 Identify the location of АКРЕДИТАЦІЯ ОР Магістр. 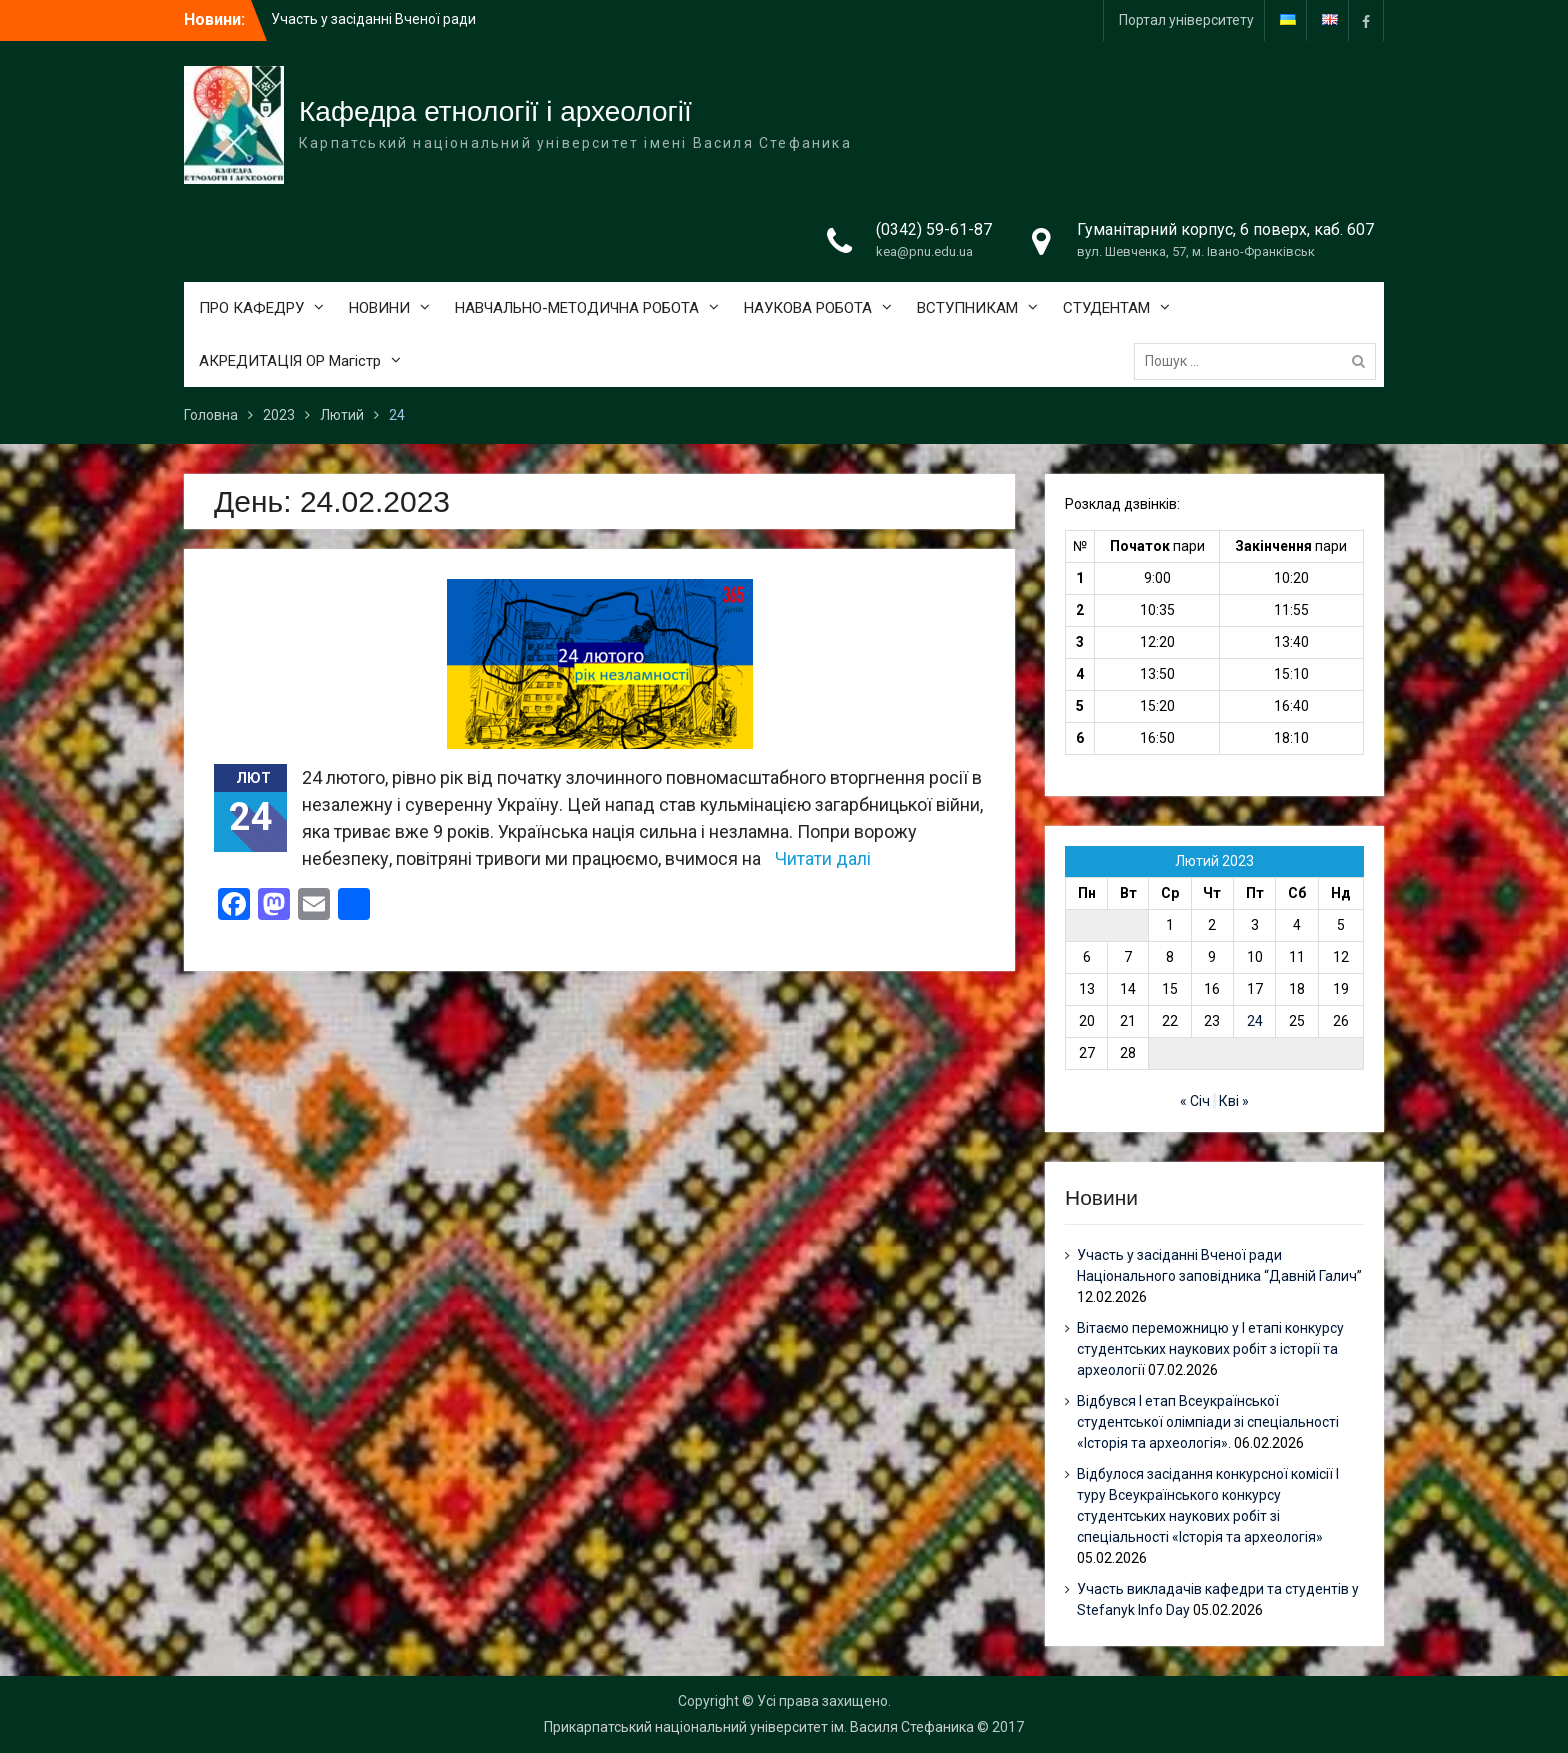
(290, 361).